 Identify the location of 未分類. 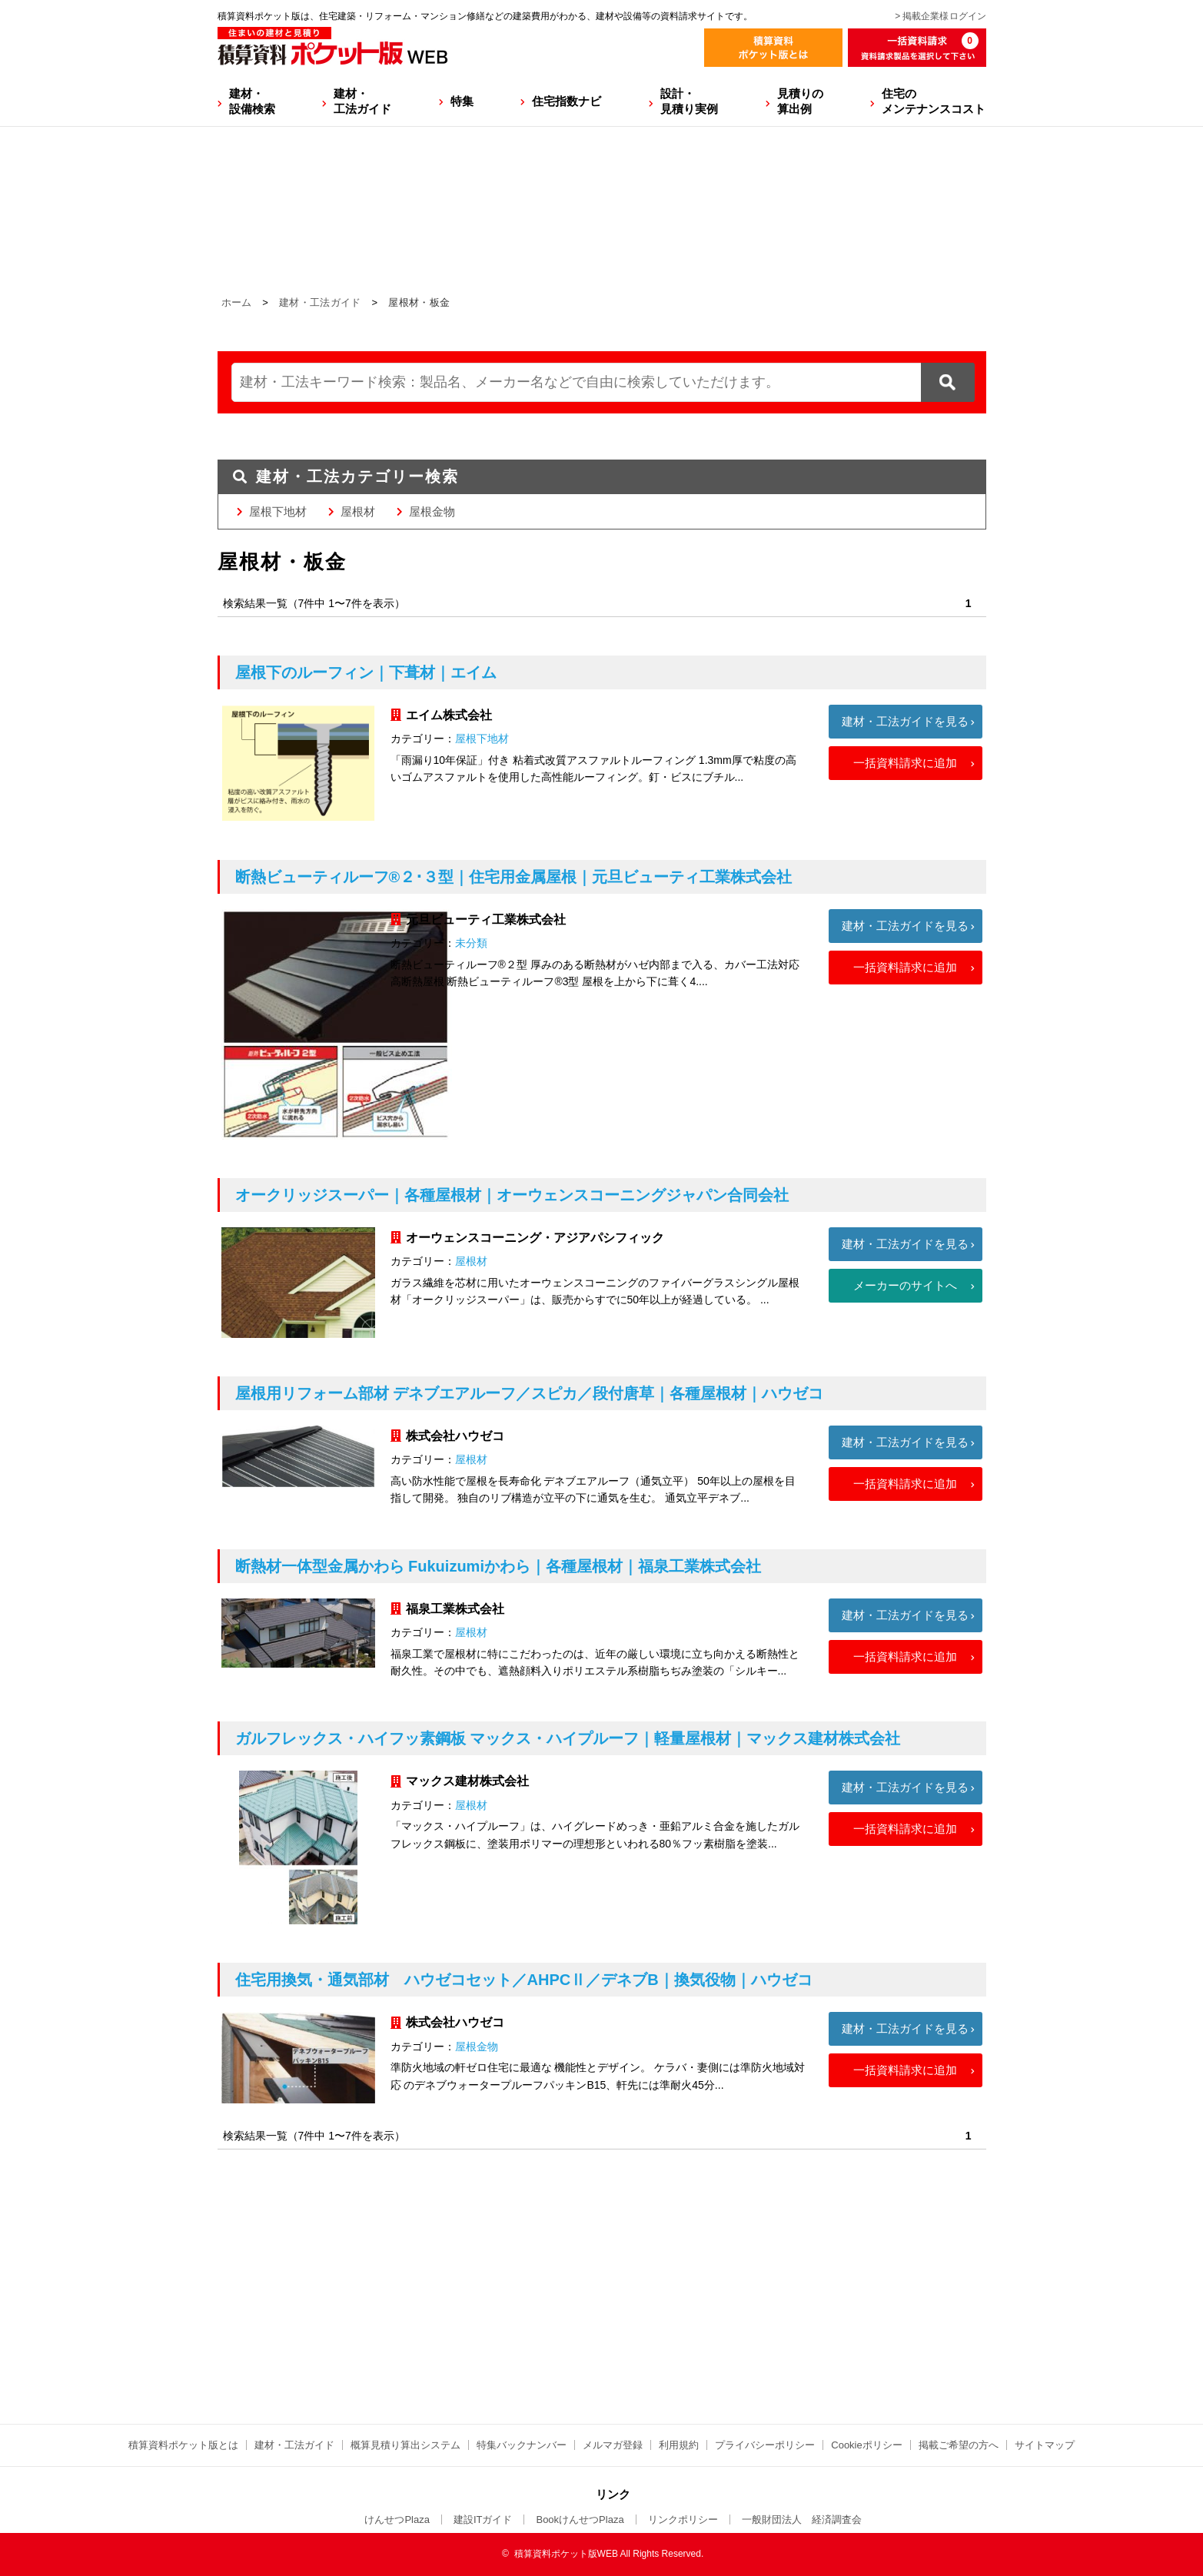
(471, 943).